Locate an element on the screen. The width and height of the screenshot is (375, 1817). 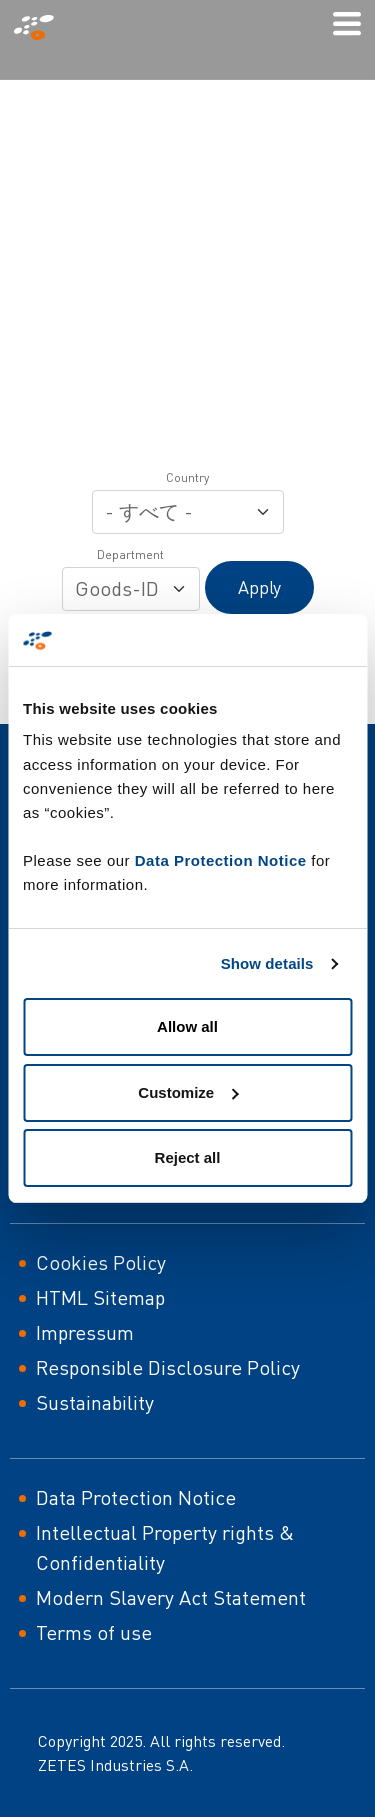
Impressum is located at coordinates (85, 1332).